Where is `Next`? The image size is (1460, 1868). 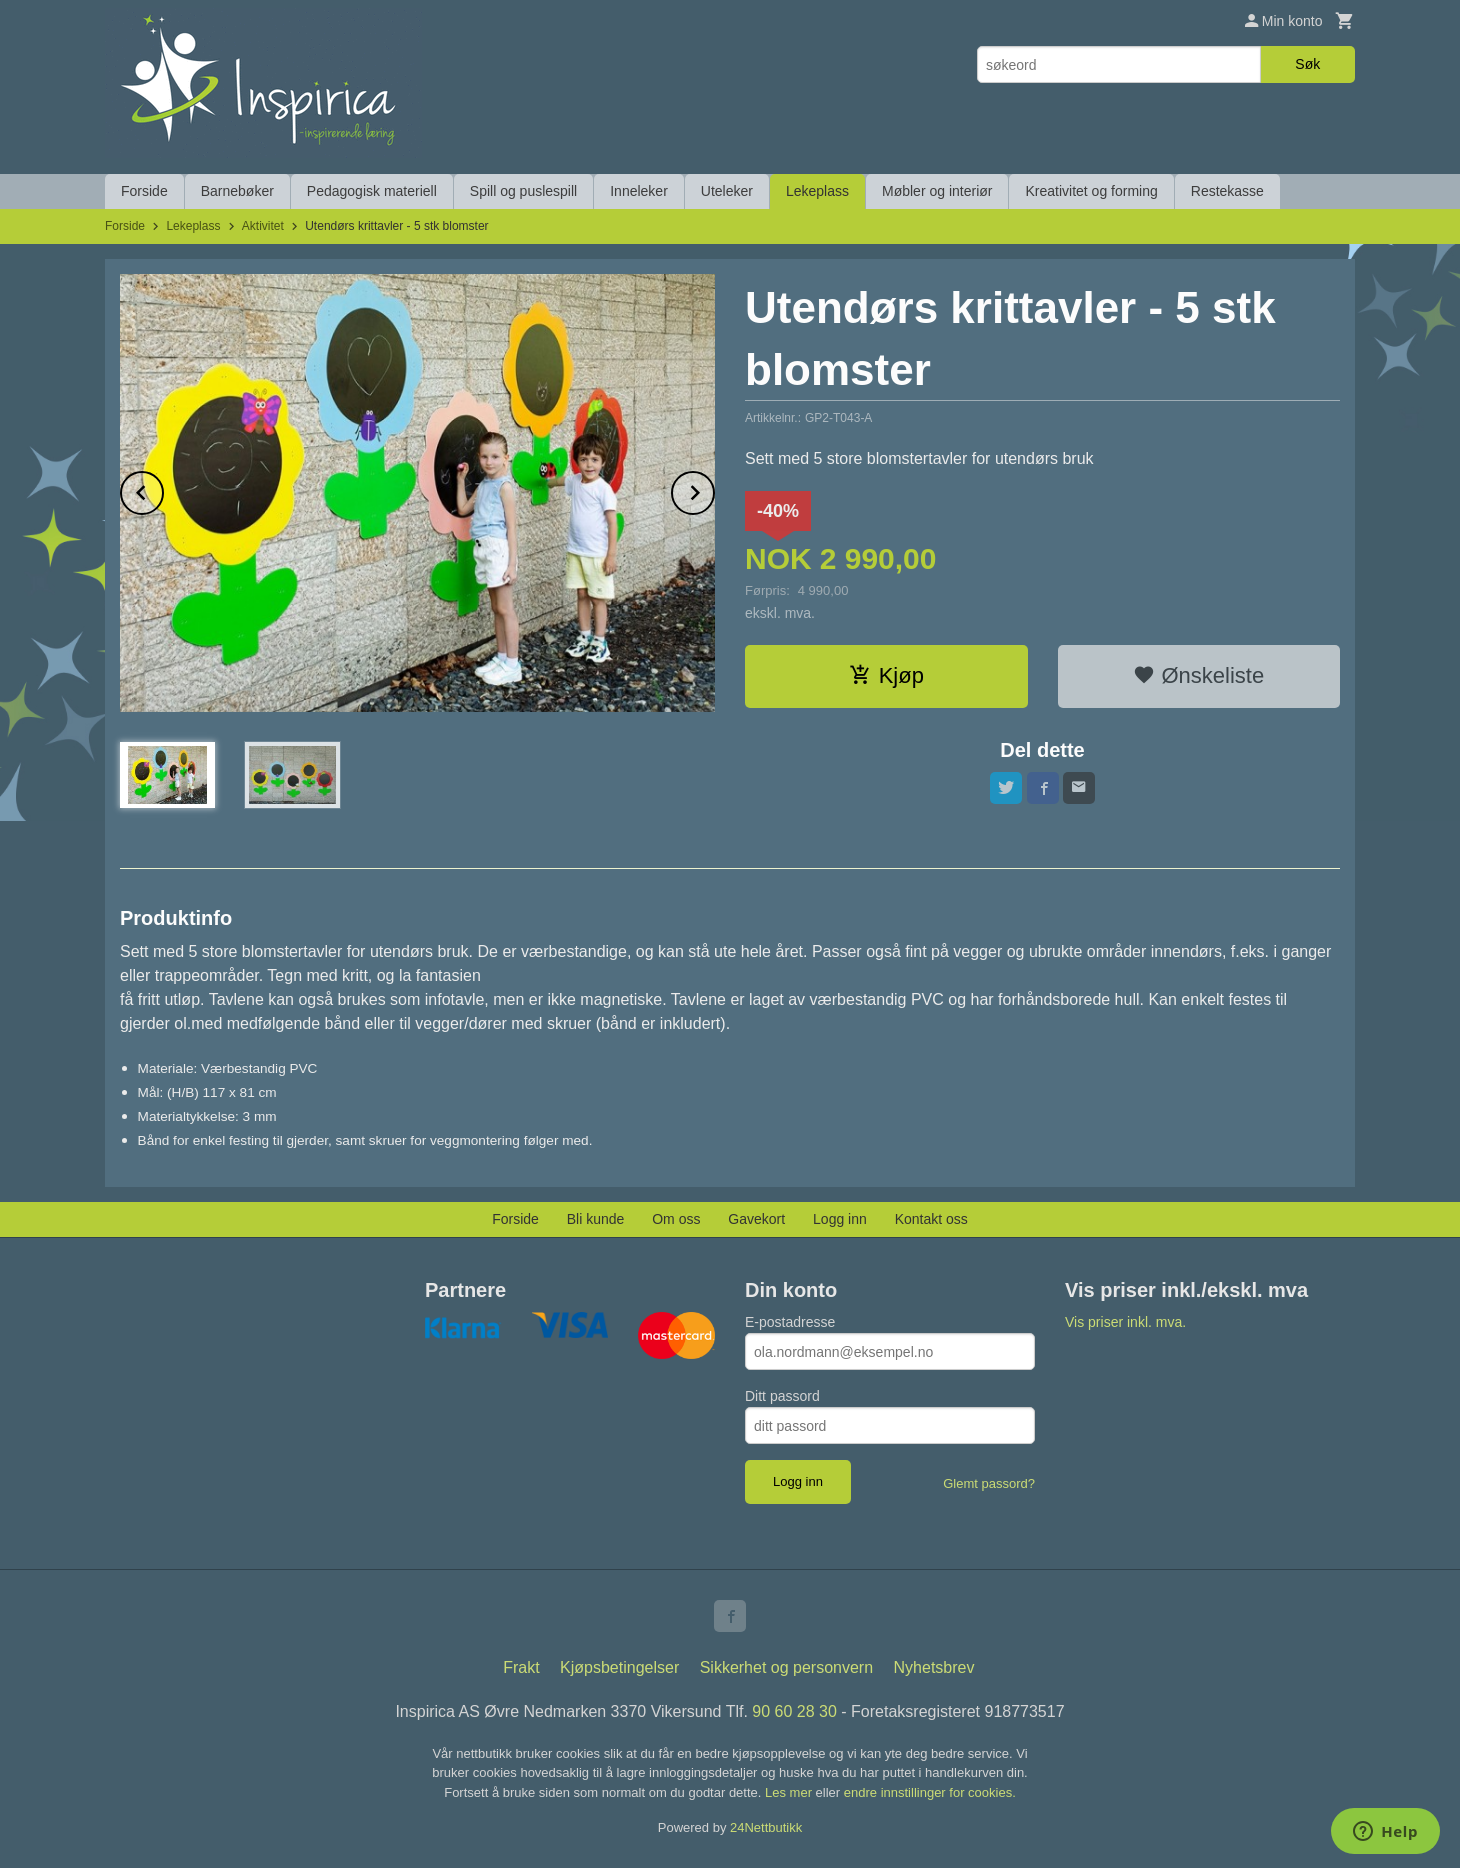 Next is located at coordinates (714, 489).